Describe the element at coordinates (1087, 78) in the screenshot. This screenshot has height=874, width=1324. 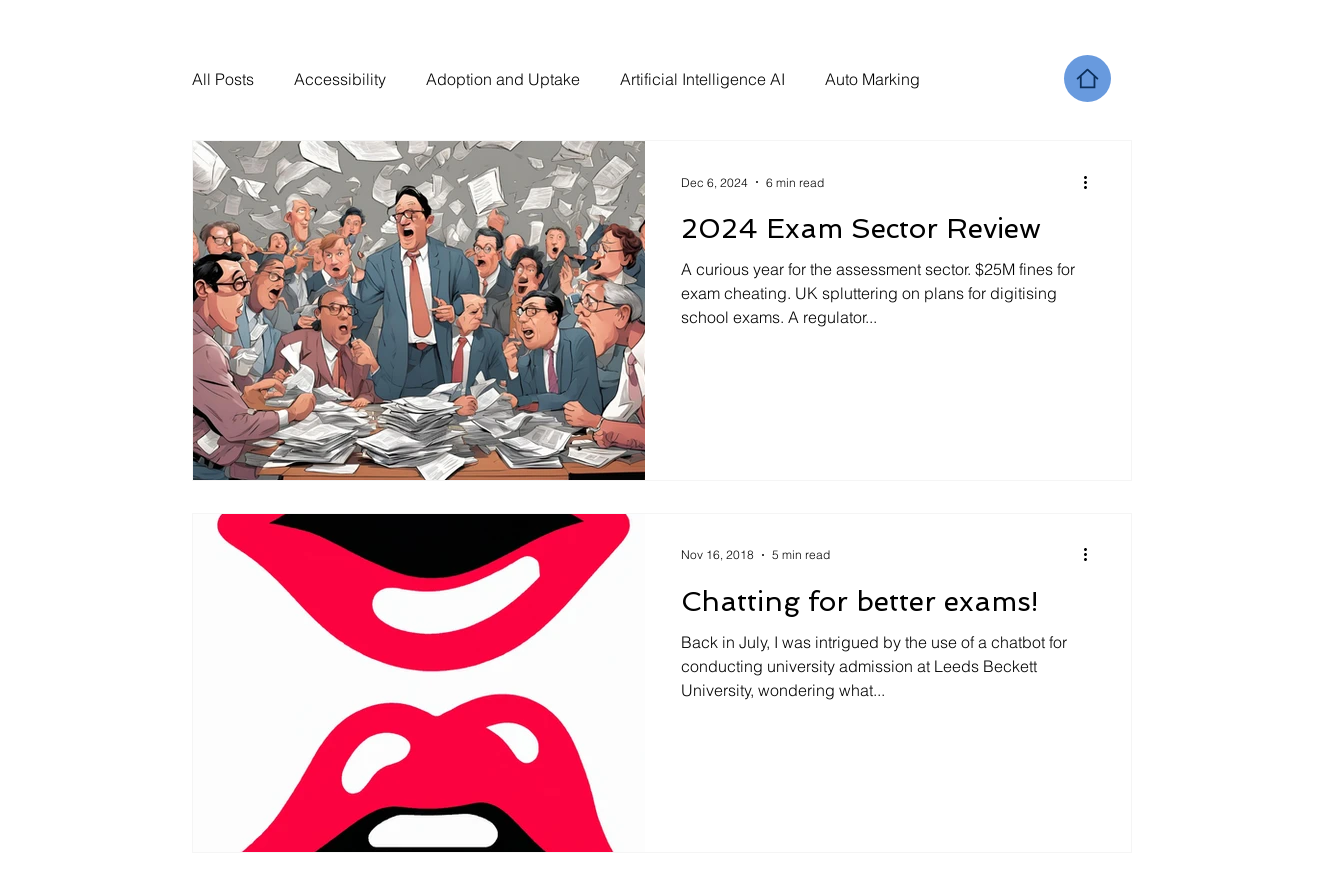
I see `[Home]` at that location.